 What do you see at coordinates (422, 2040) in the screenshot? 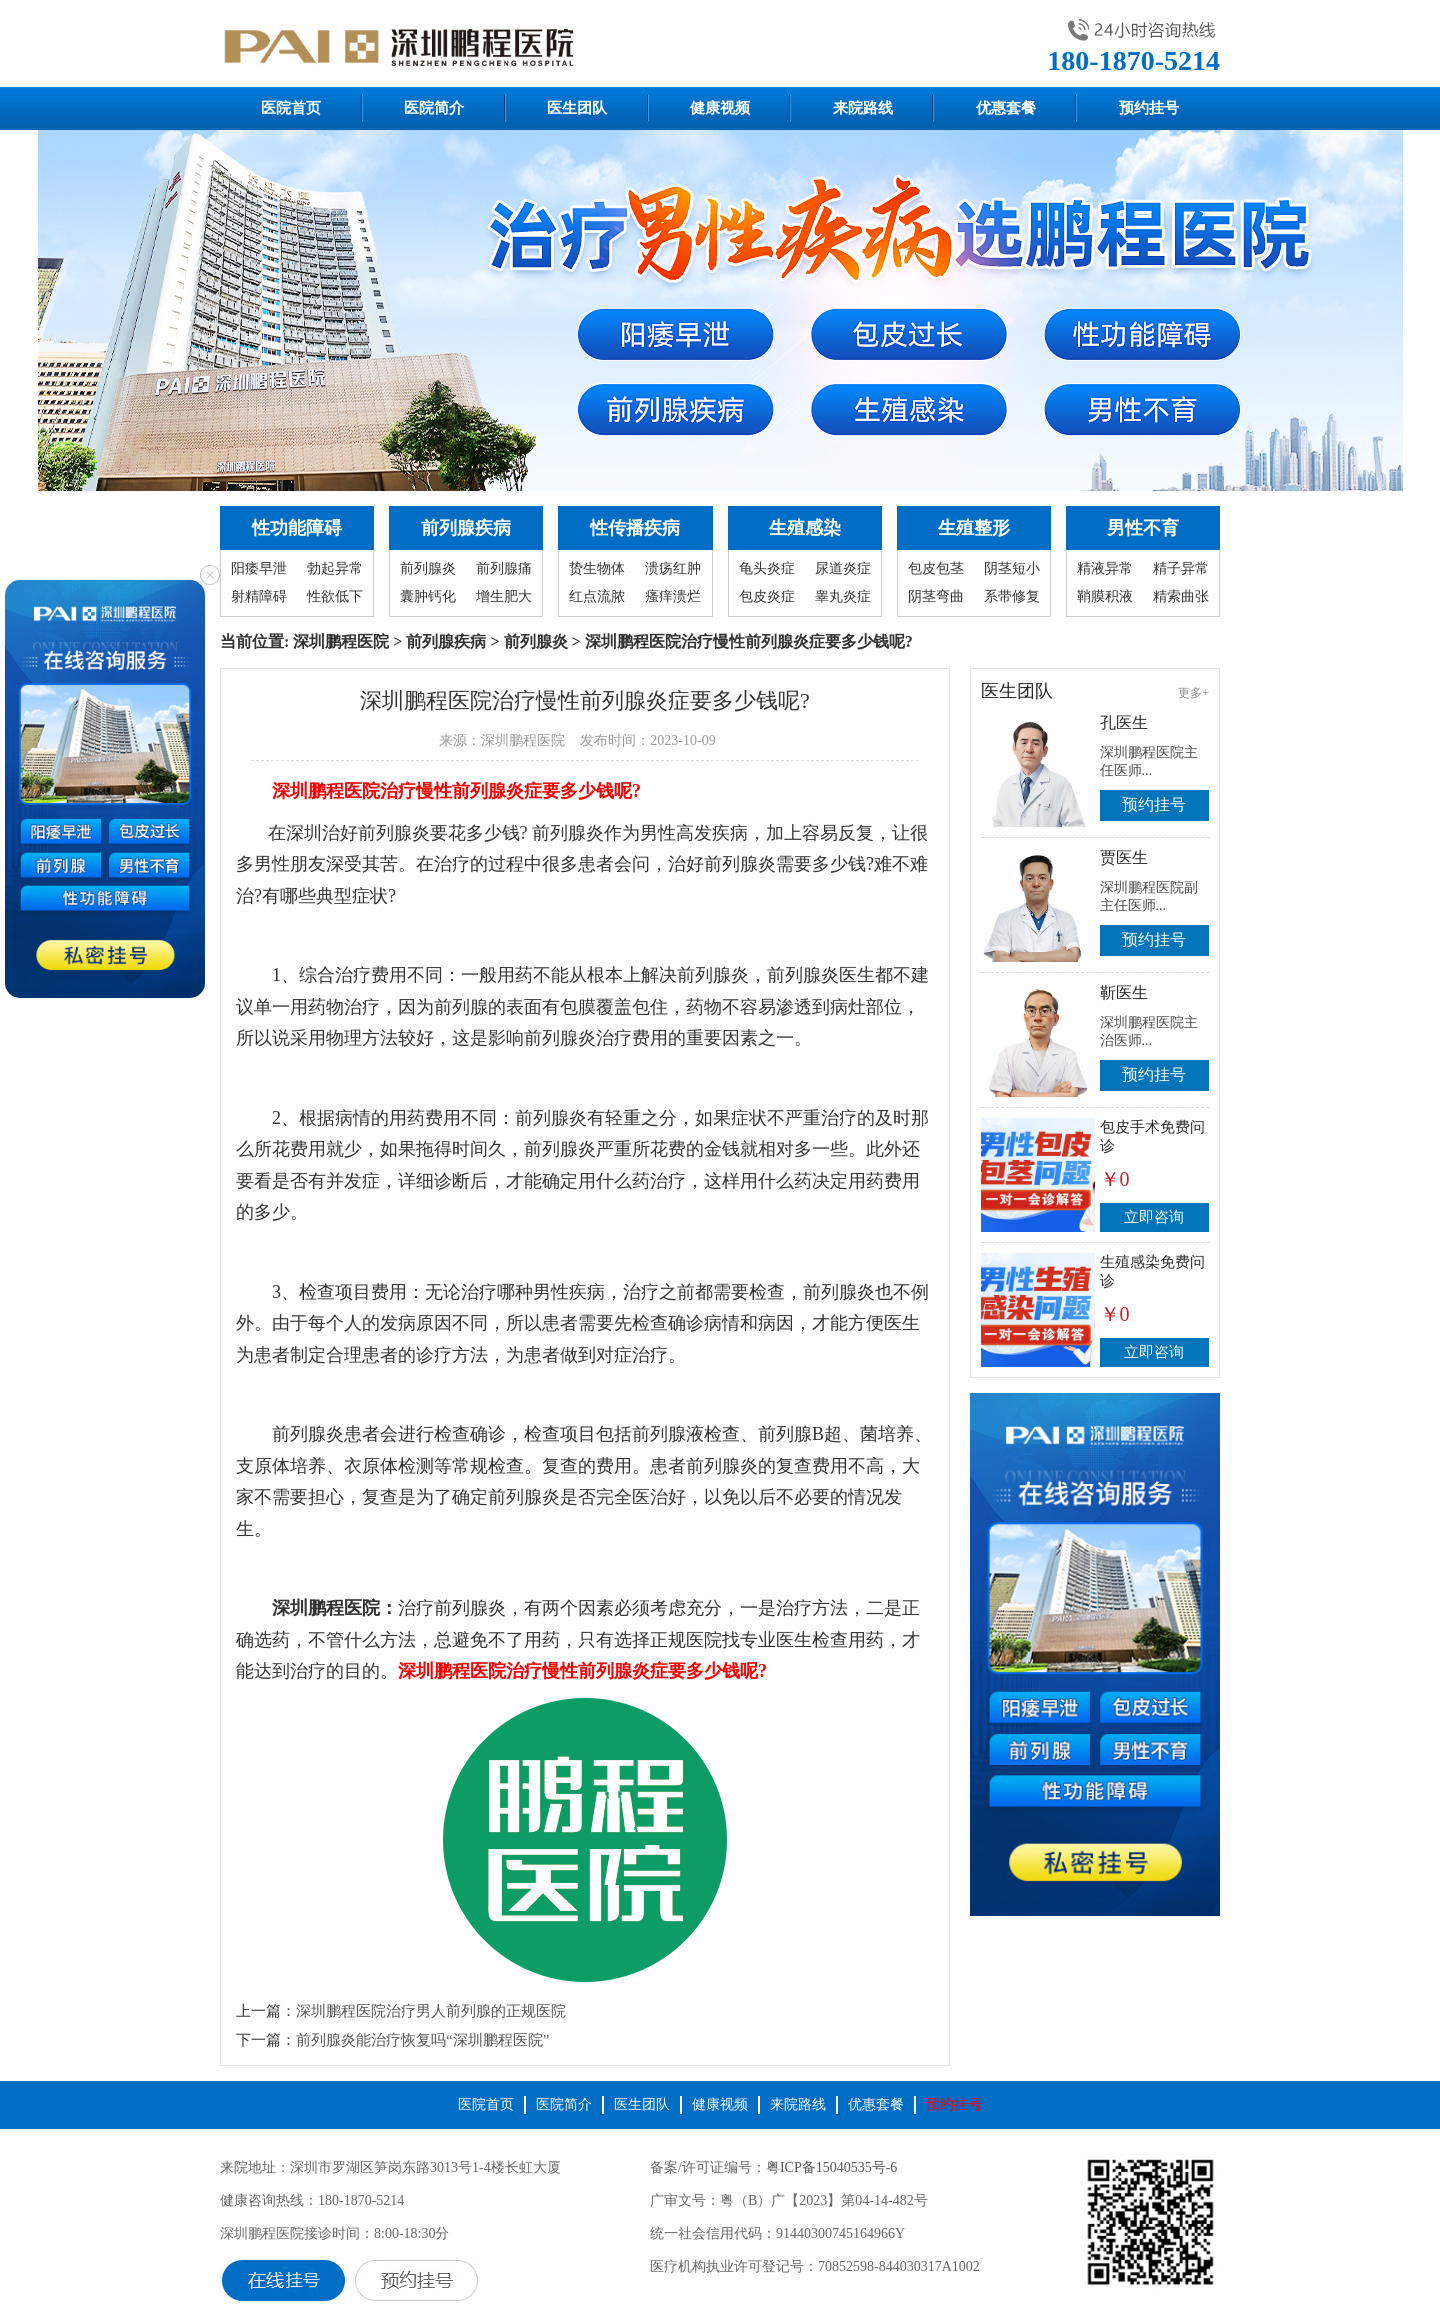
I see `前列腺炎能治疗恢复吗“深圳鹏程医院”` at bounding box center [422, 2040].